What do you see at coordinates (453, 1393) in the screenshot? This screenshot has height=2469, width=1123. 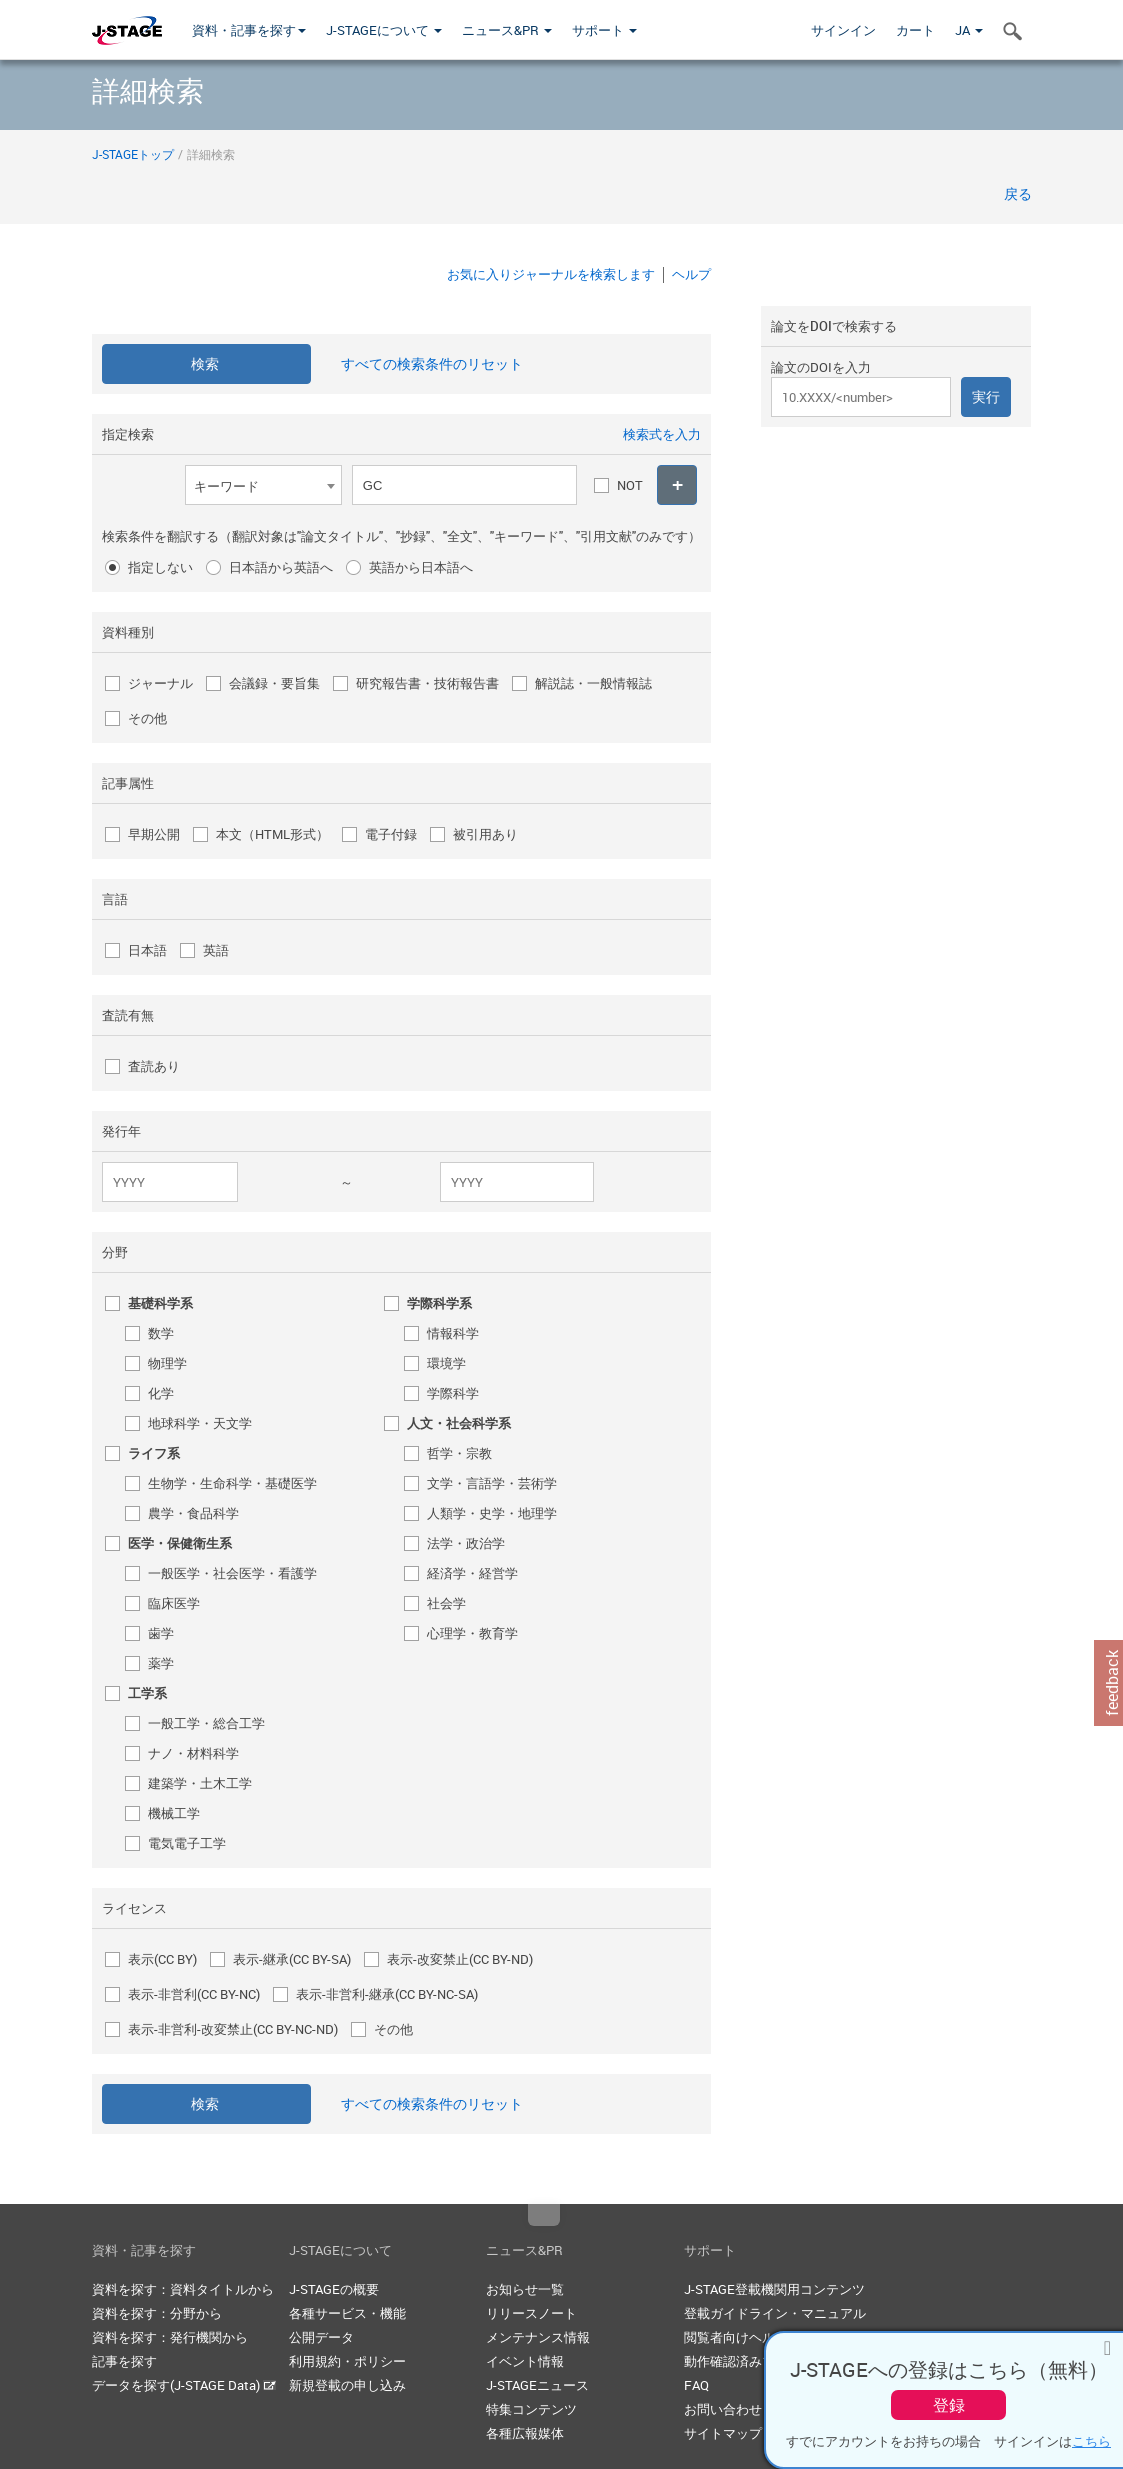 I see `学際科学` at bounding box center [453, 1393].